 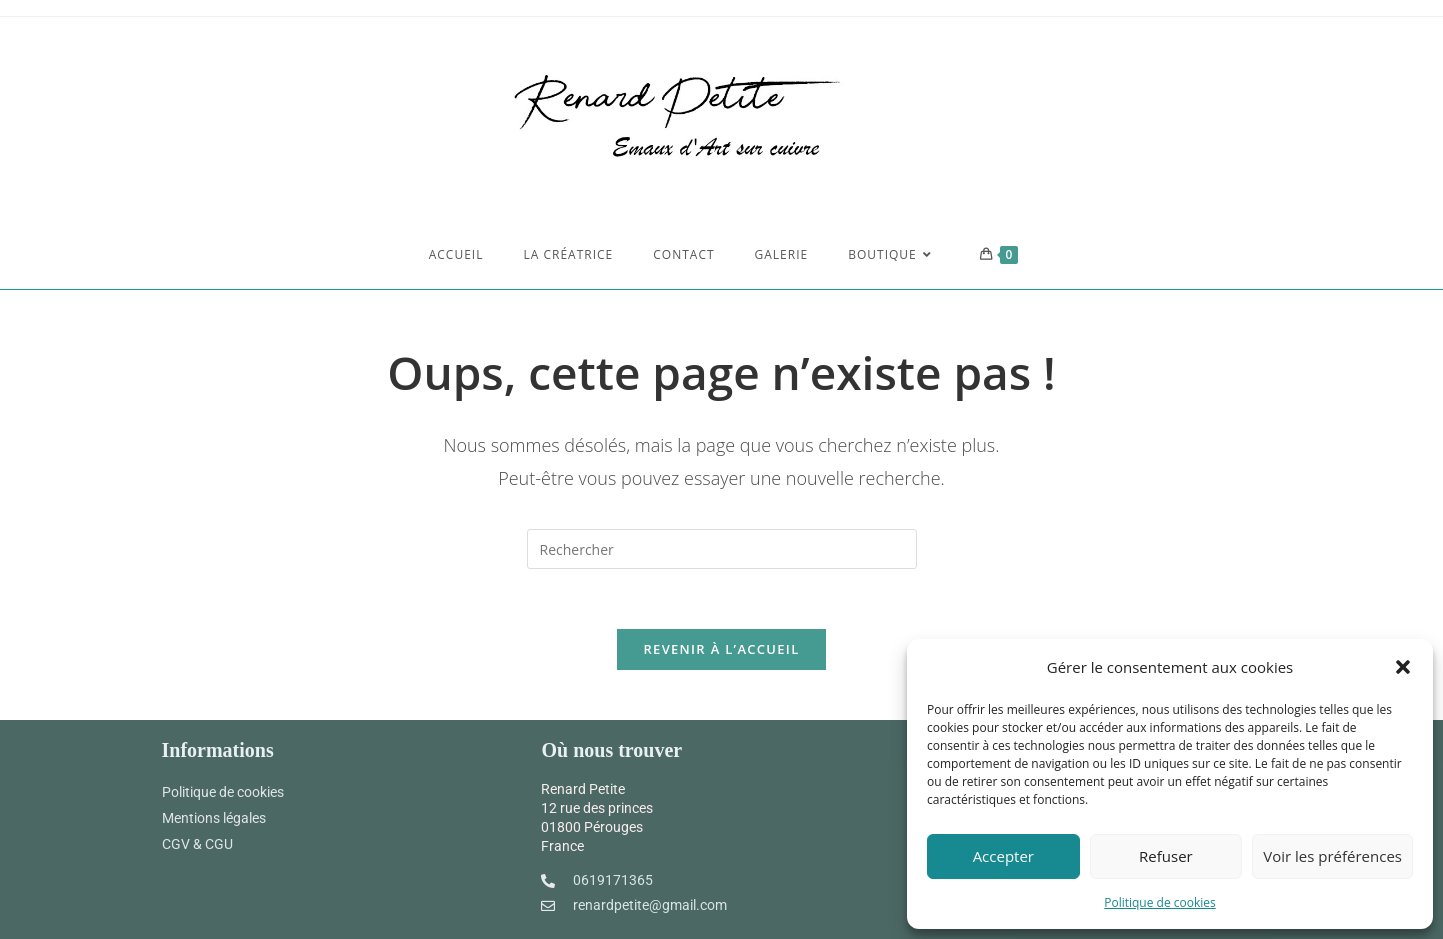 What do you see at coordinates (722, 549) in the screenshot?
I see `[Insert search query]` at bounding box center [722, 549].